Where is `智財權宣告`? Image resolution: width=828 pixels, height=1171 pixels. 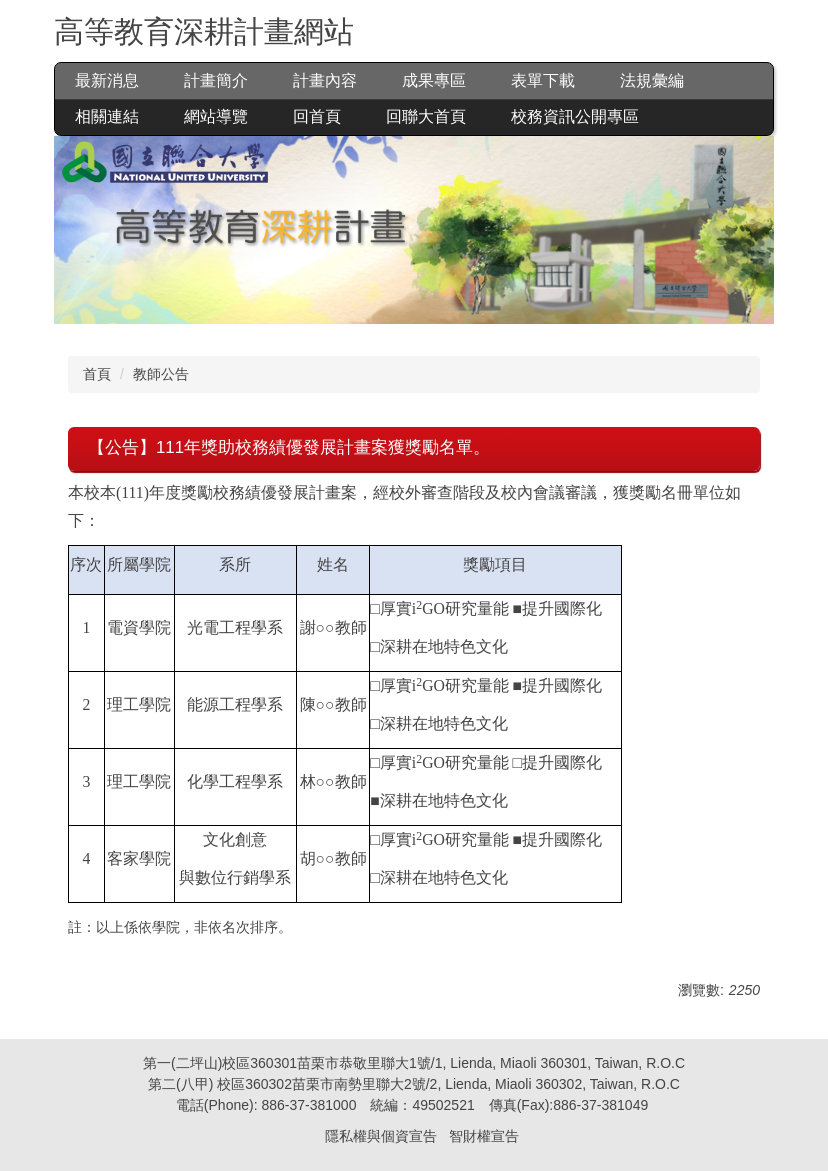
智財權宣告 is located at coordinates (484, 1136).